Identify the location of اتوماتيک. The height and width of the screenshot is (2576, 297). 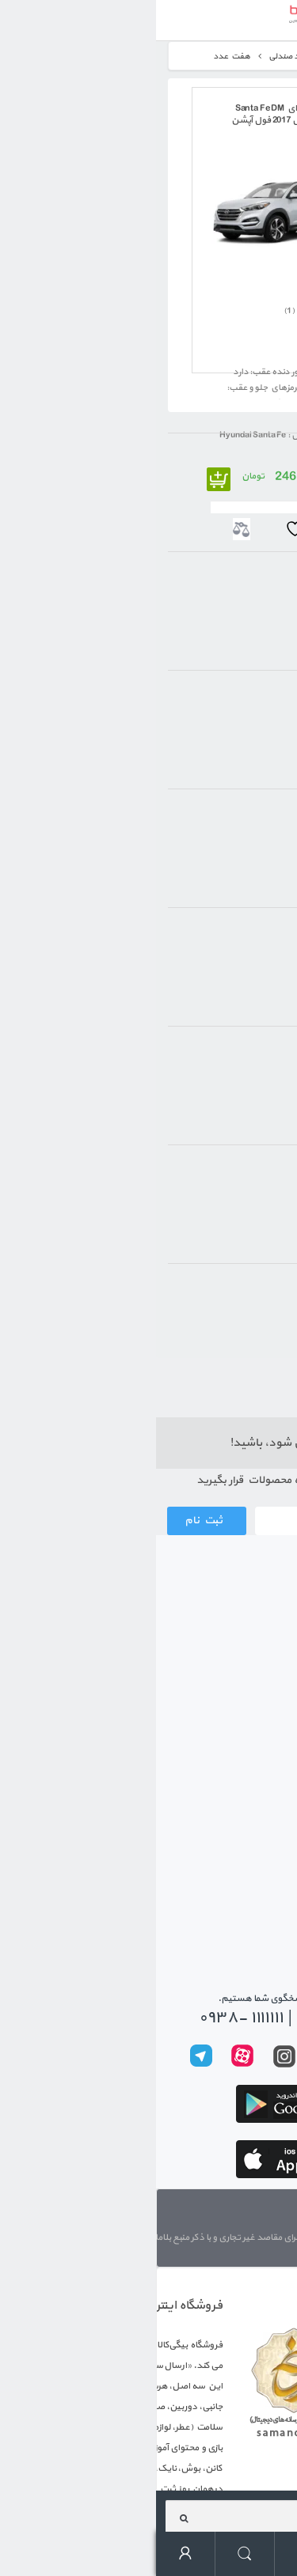
(244, 819).